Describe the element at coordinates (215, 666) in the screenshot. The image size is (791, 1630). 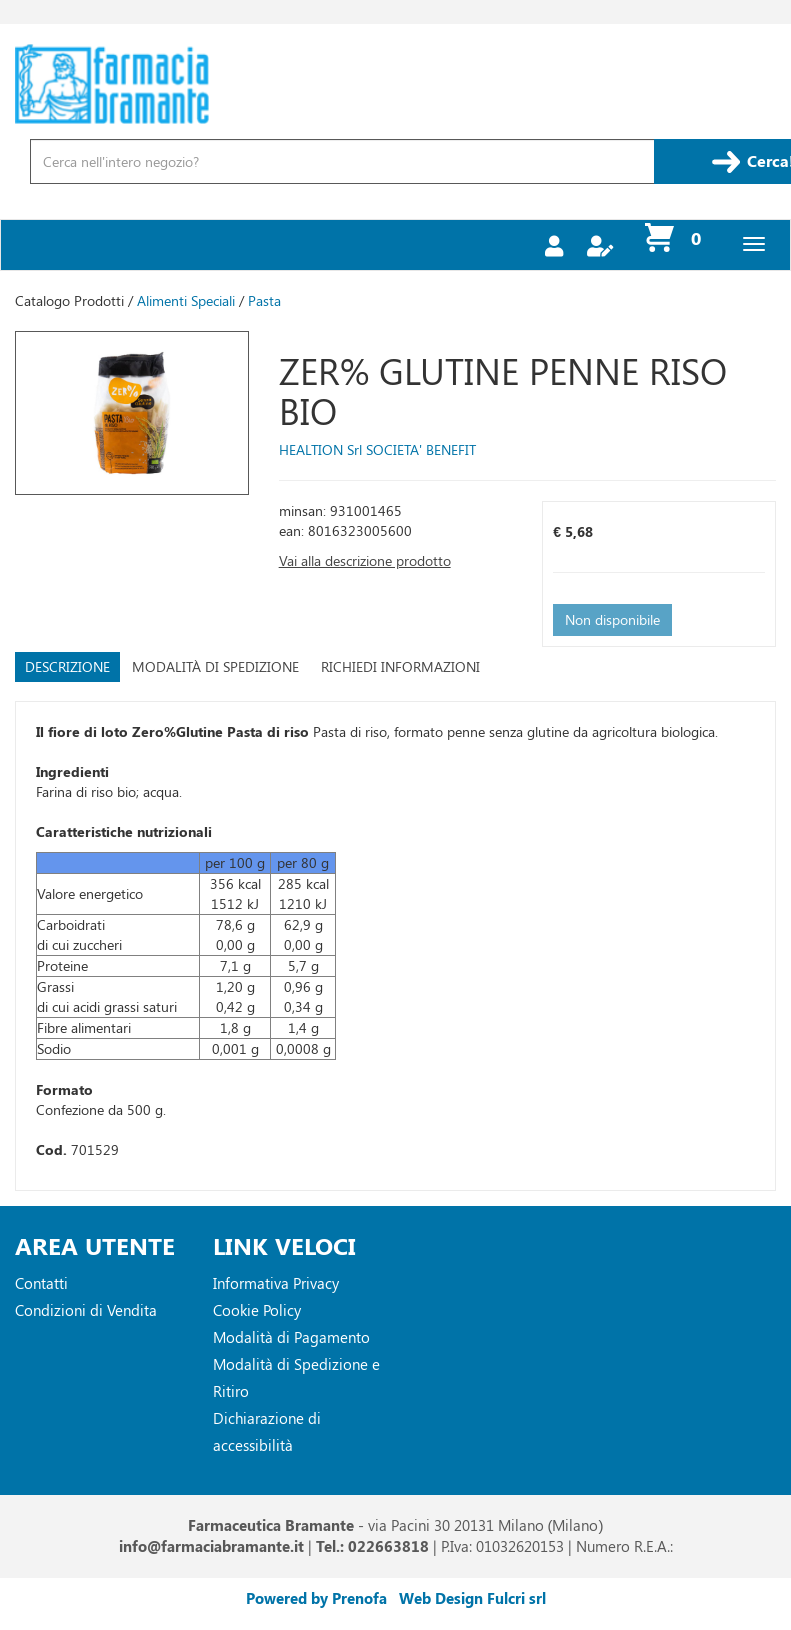
I see `Modalità di Spedizione [tab]` at that location.